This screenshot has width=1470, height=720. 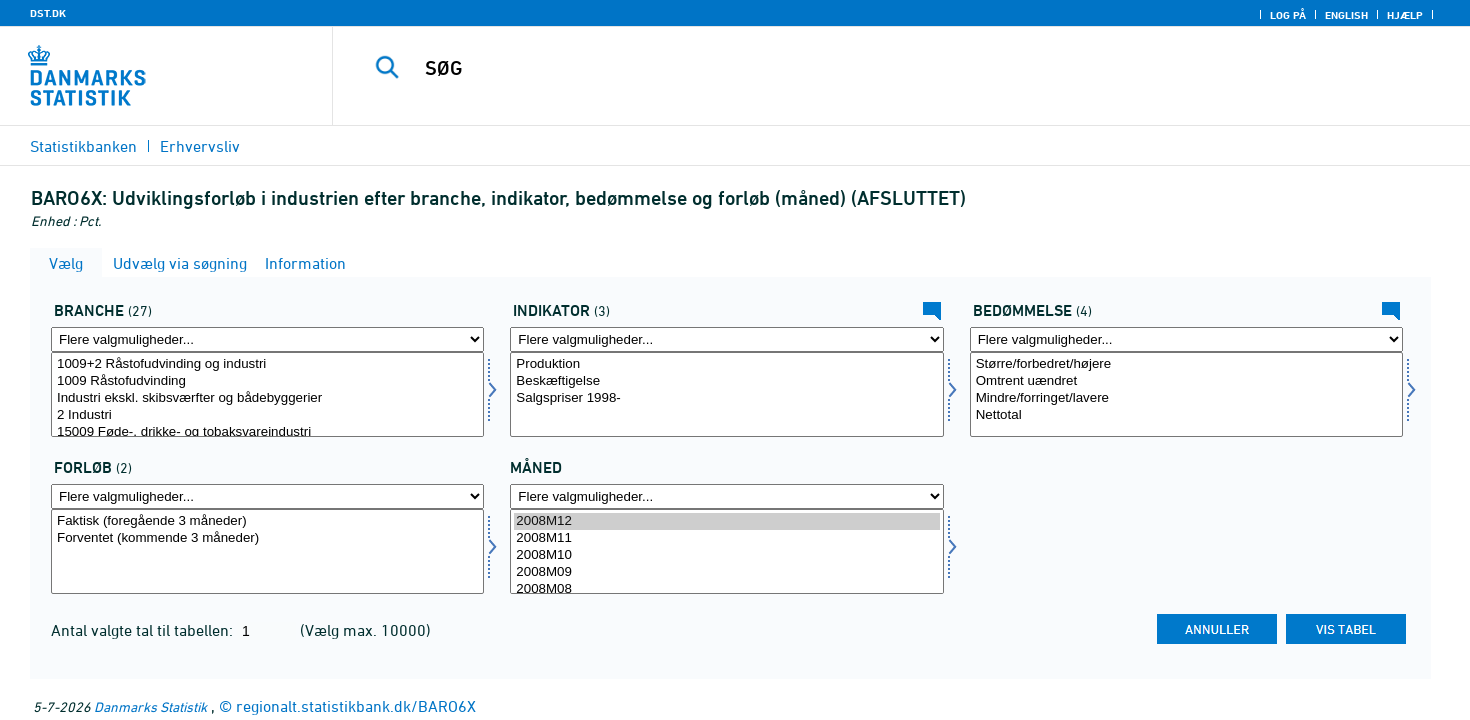 I want to click on 15009 Føde-, drikke- og tobaksvareindustri, so click(x=267, y=432).